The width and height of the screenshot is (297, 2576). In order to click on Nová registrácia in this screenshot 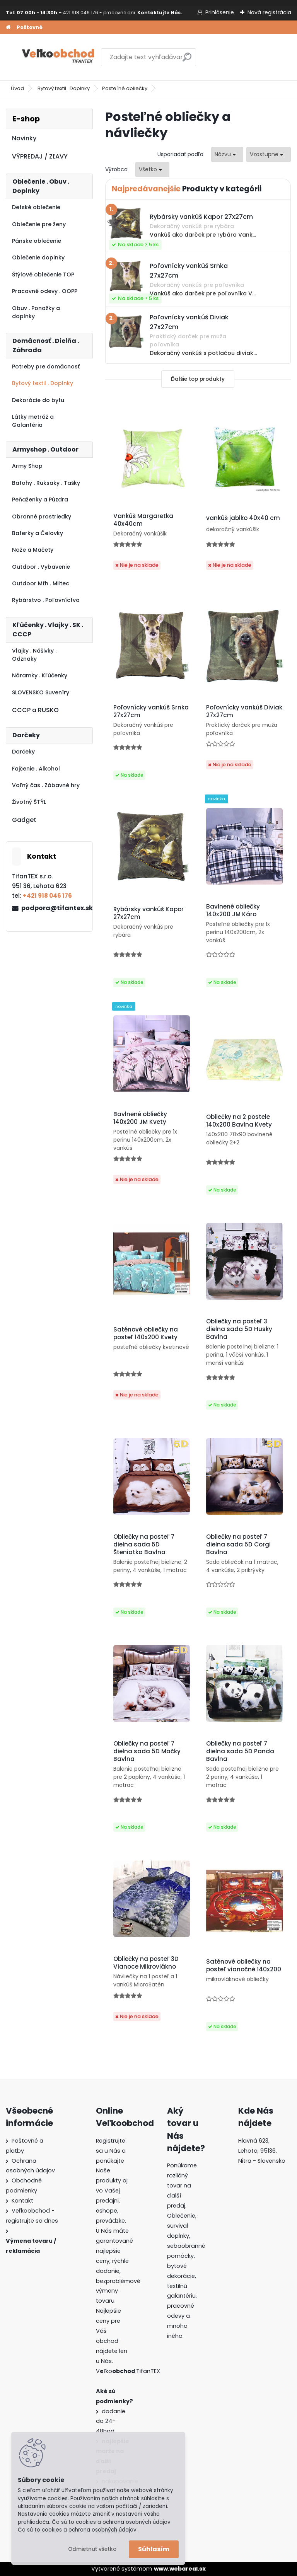, I will do `click(269, 12)`.